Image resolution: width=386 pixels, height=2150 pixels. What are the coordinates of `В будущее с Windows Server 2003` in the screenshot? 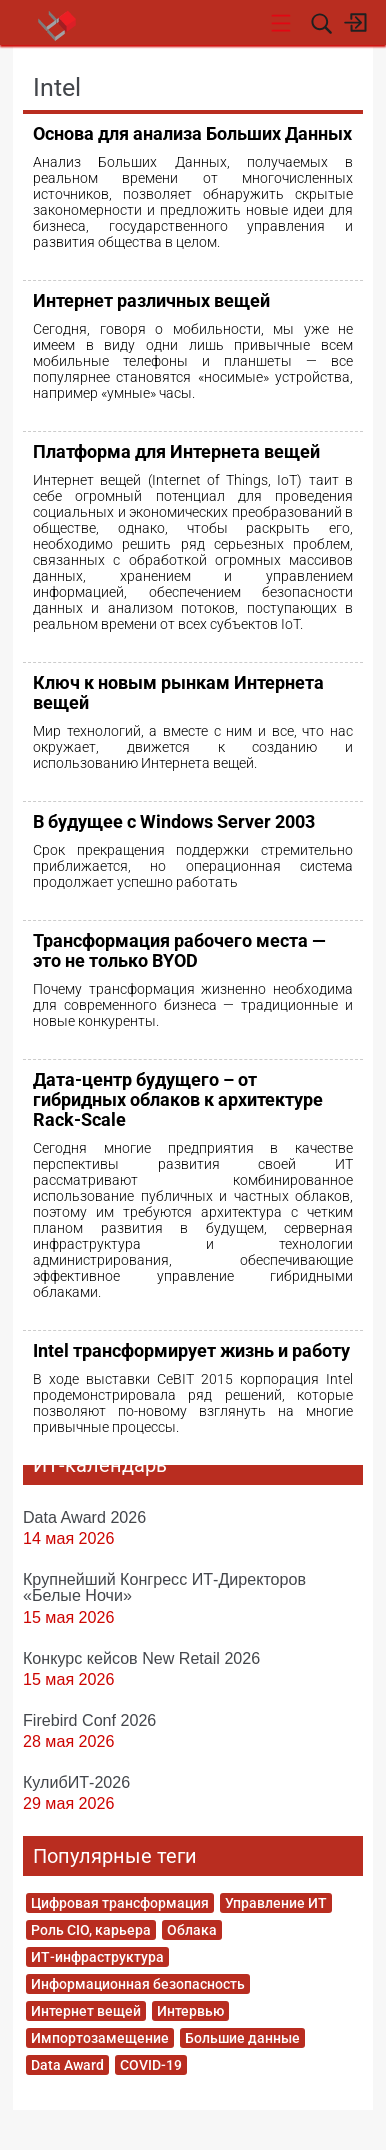 It's located at (174, 821).